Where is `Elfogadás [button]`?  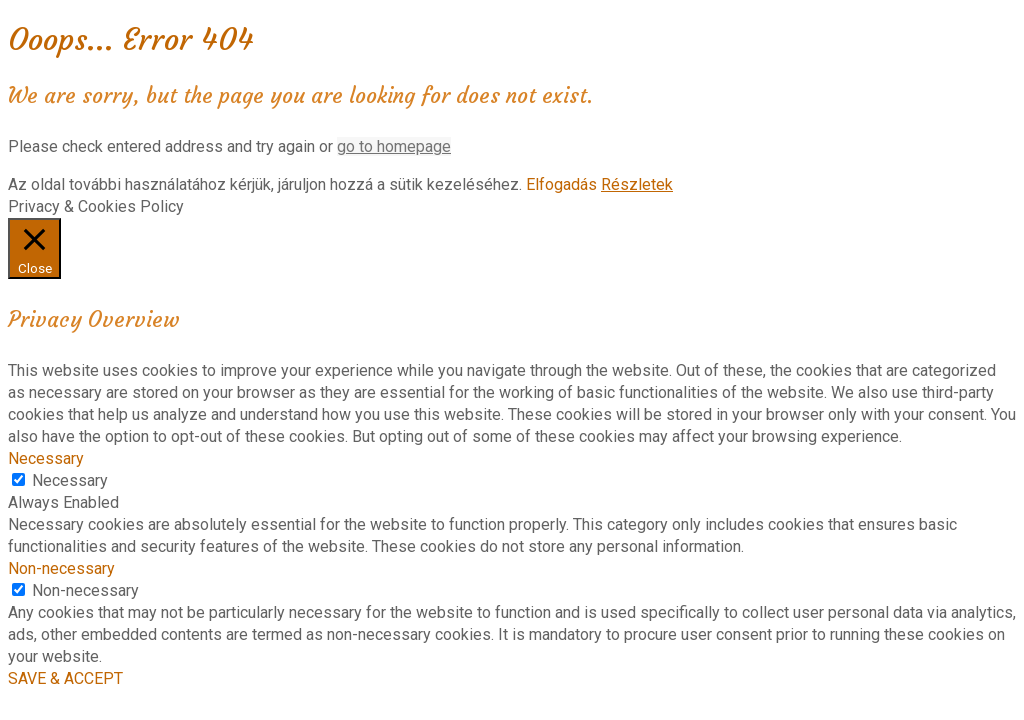 Elfogadás [button] is located at coordinates (561, 184).